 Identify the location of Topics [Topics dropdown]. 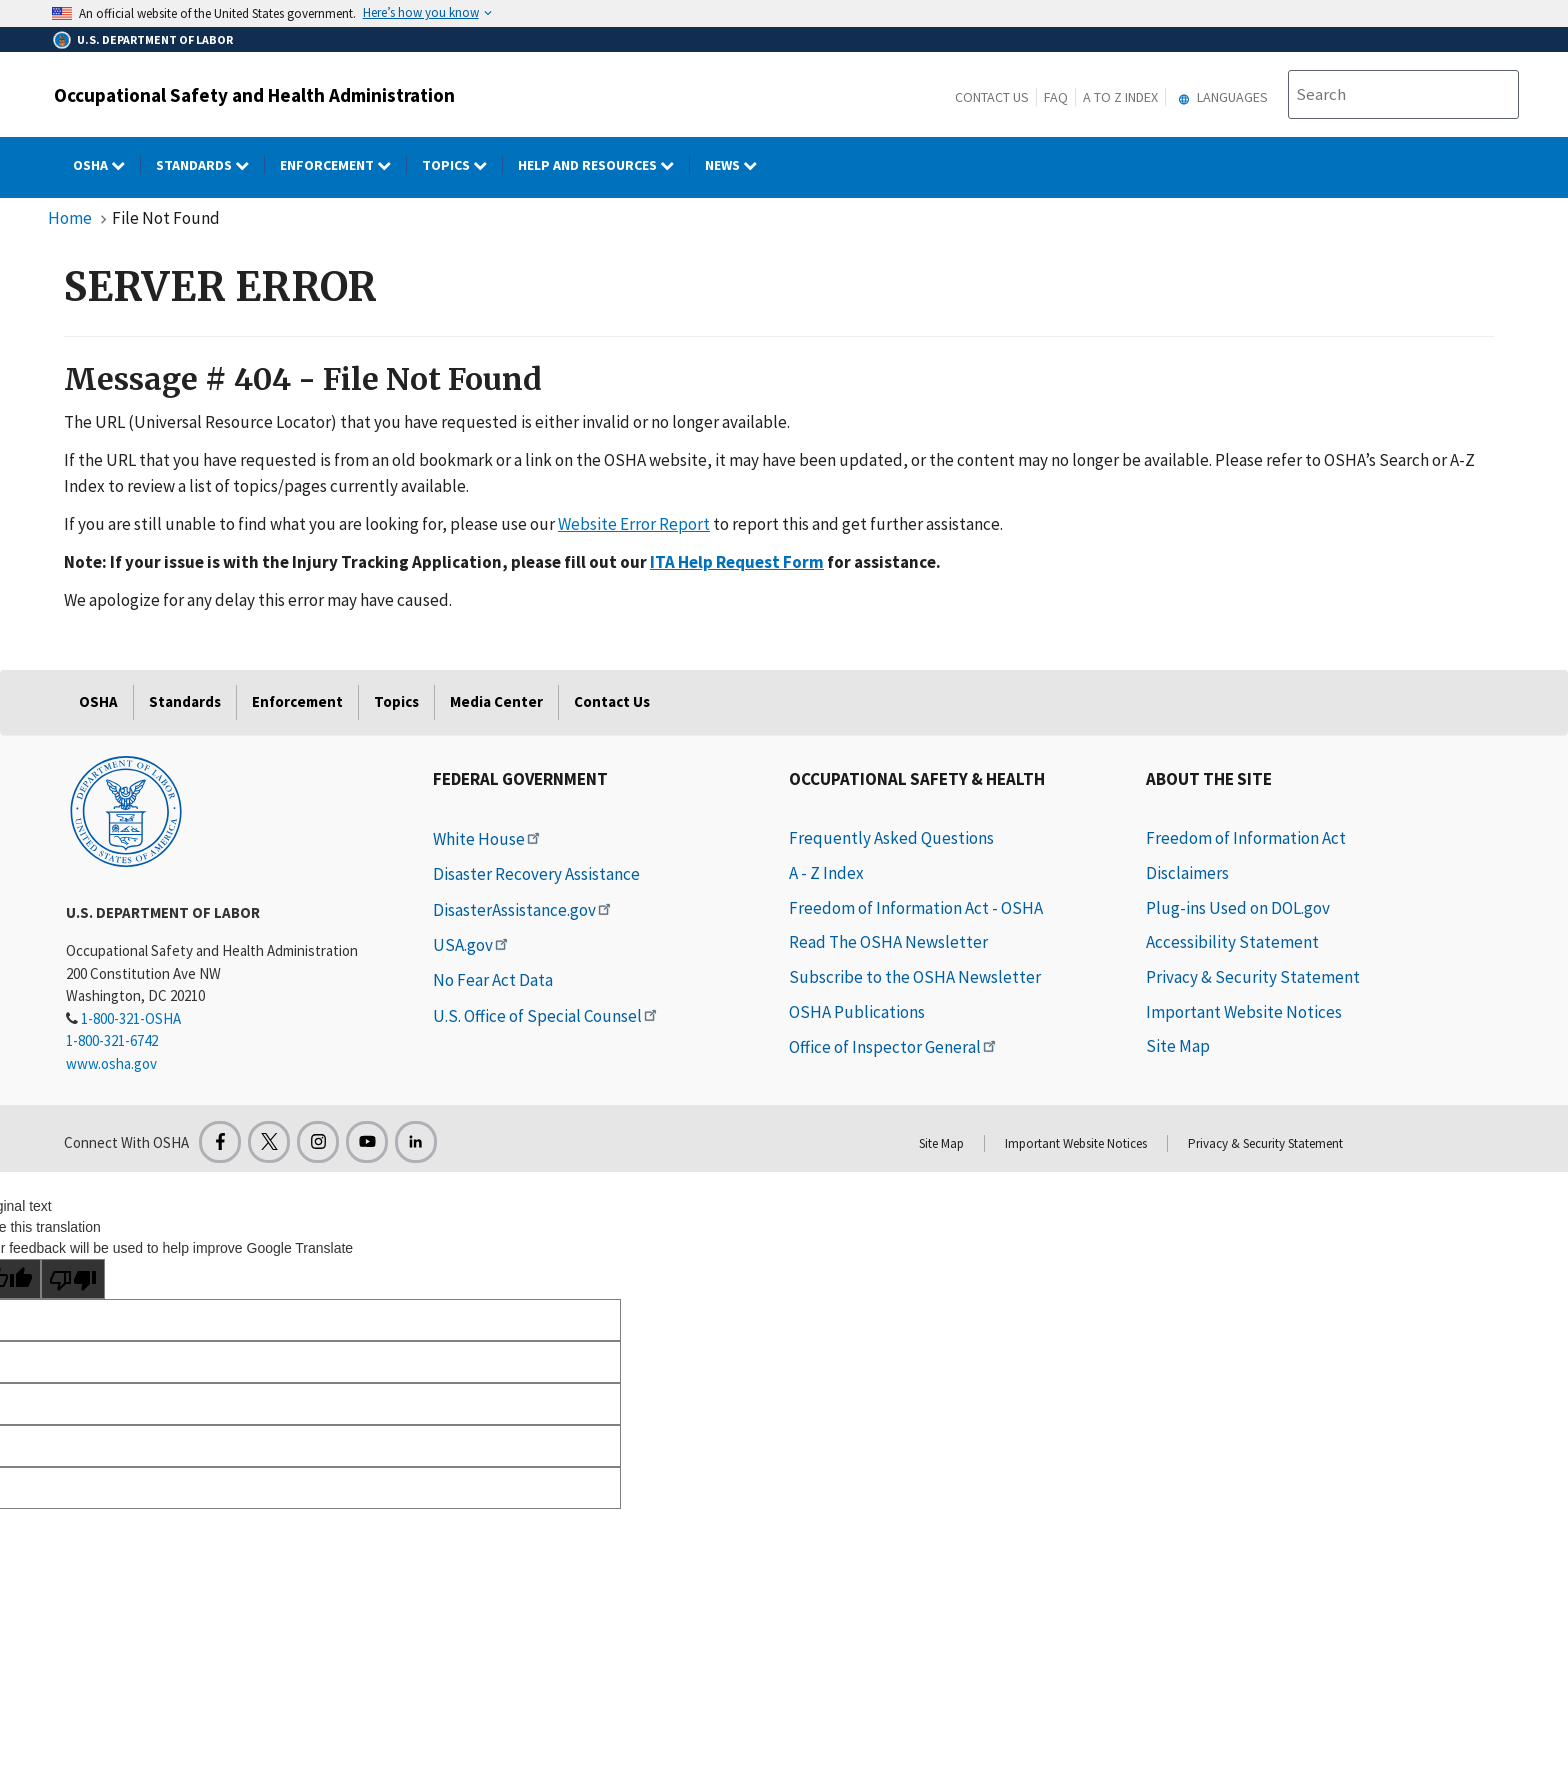
(462, 165).